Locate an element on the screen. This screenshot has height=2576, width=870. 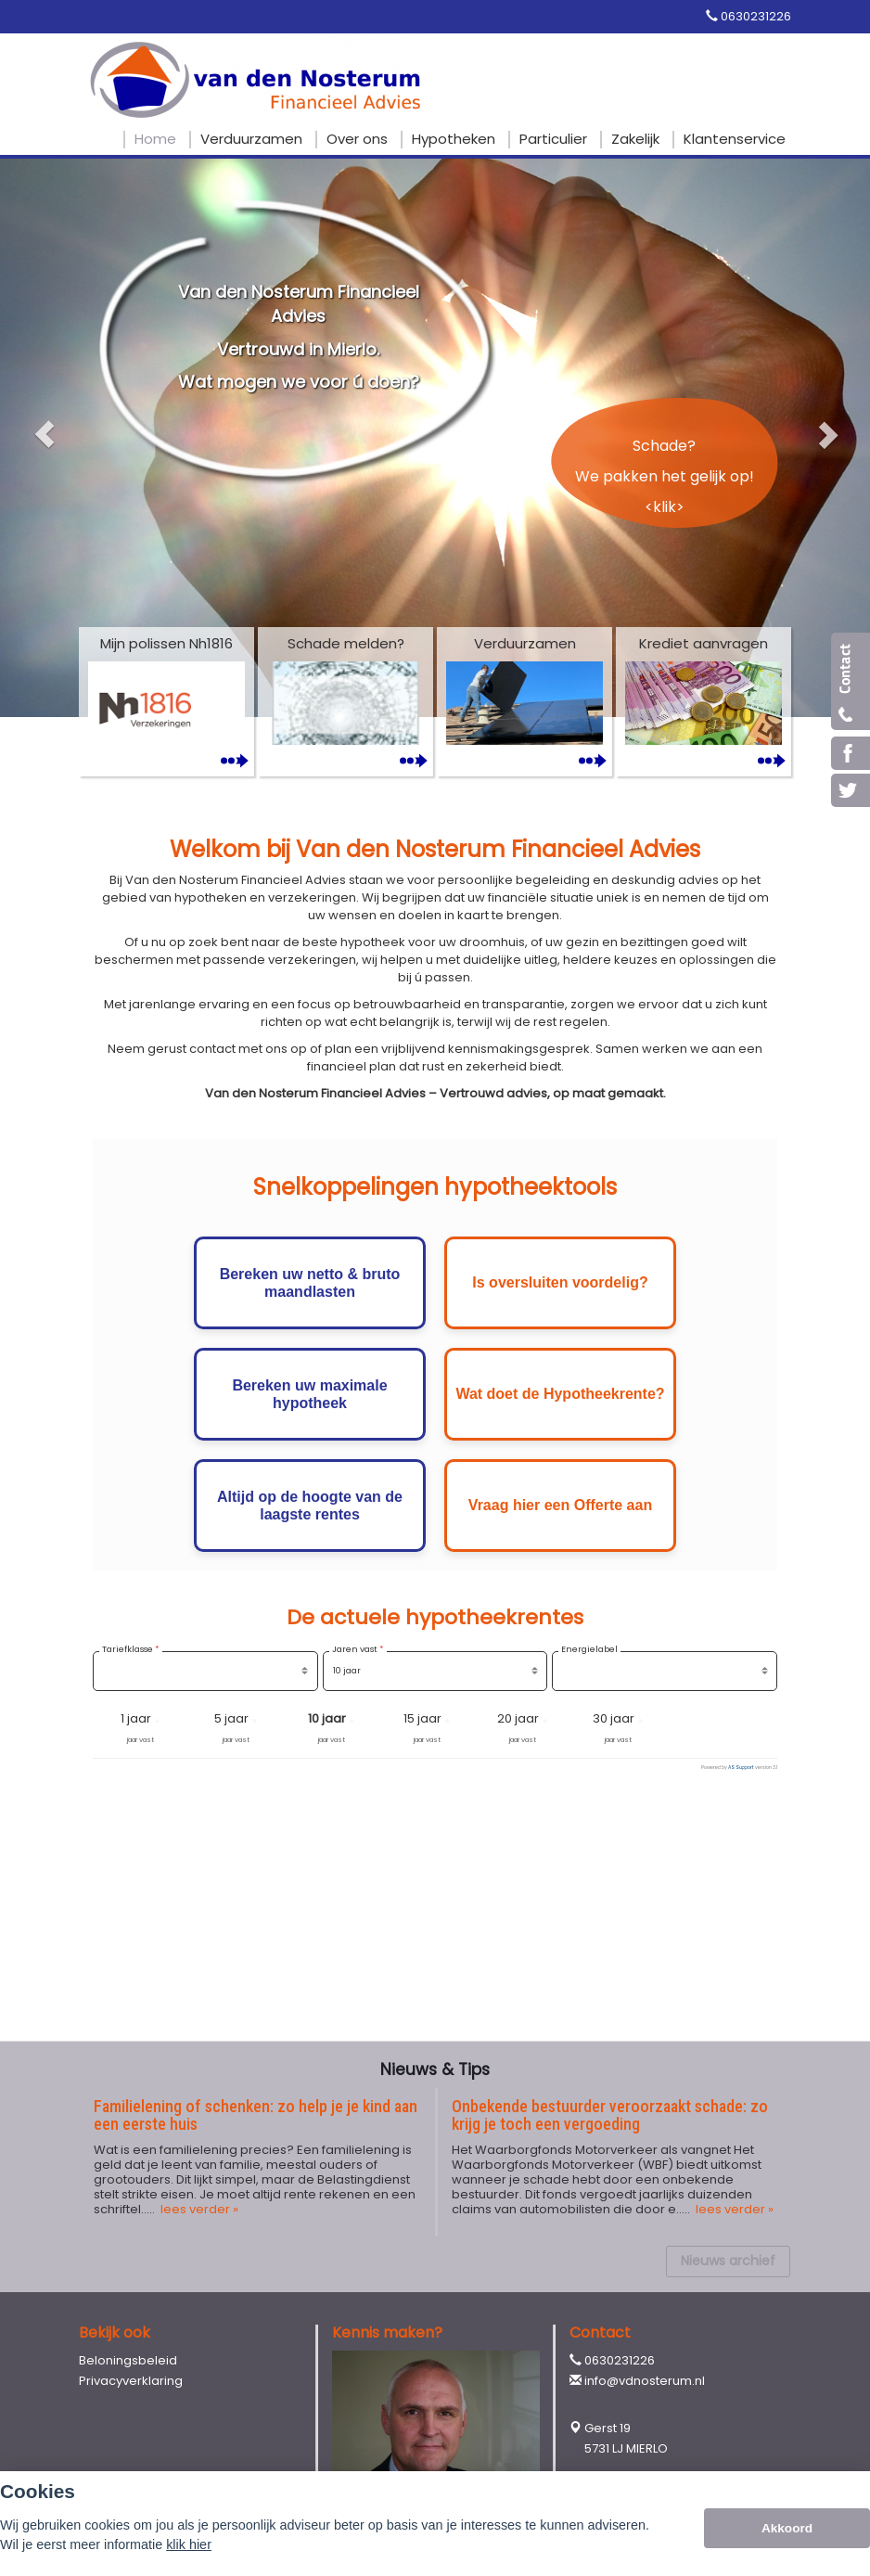
lees verder » is located at coordinates (198, 2209).